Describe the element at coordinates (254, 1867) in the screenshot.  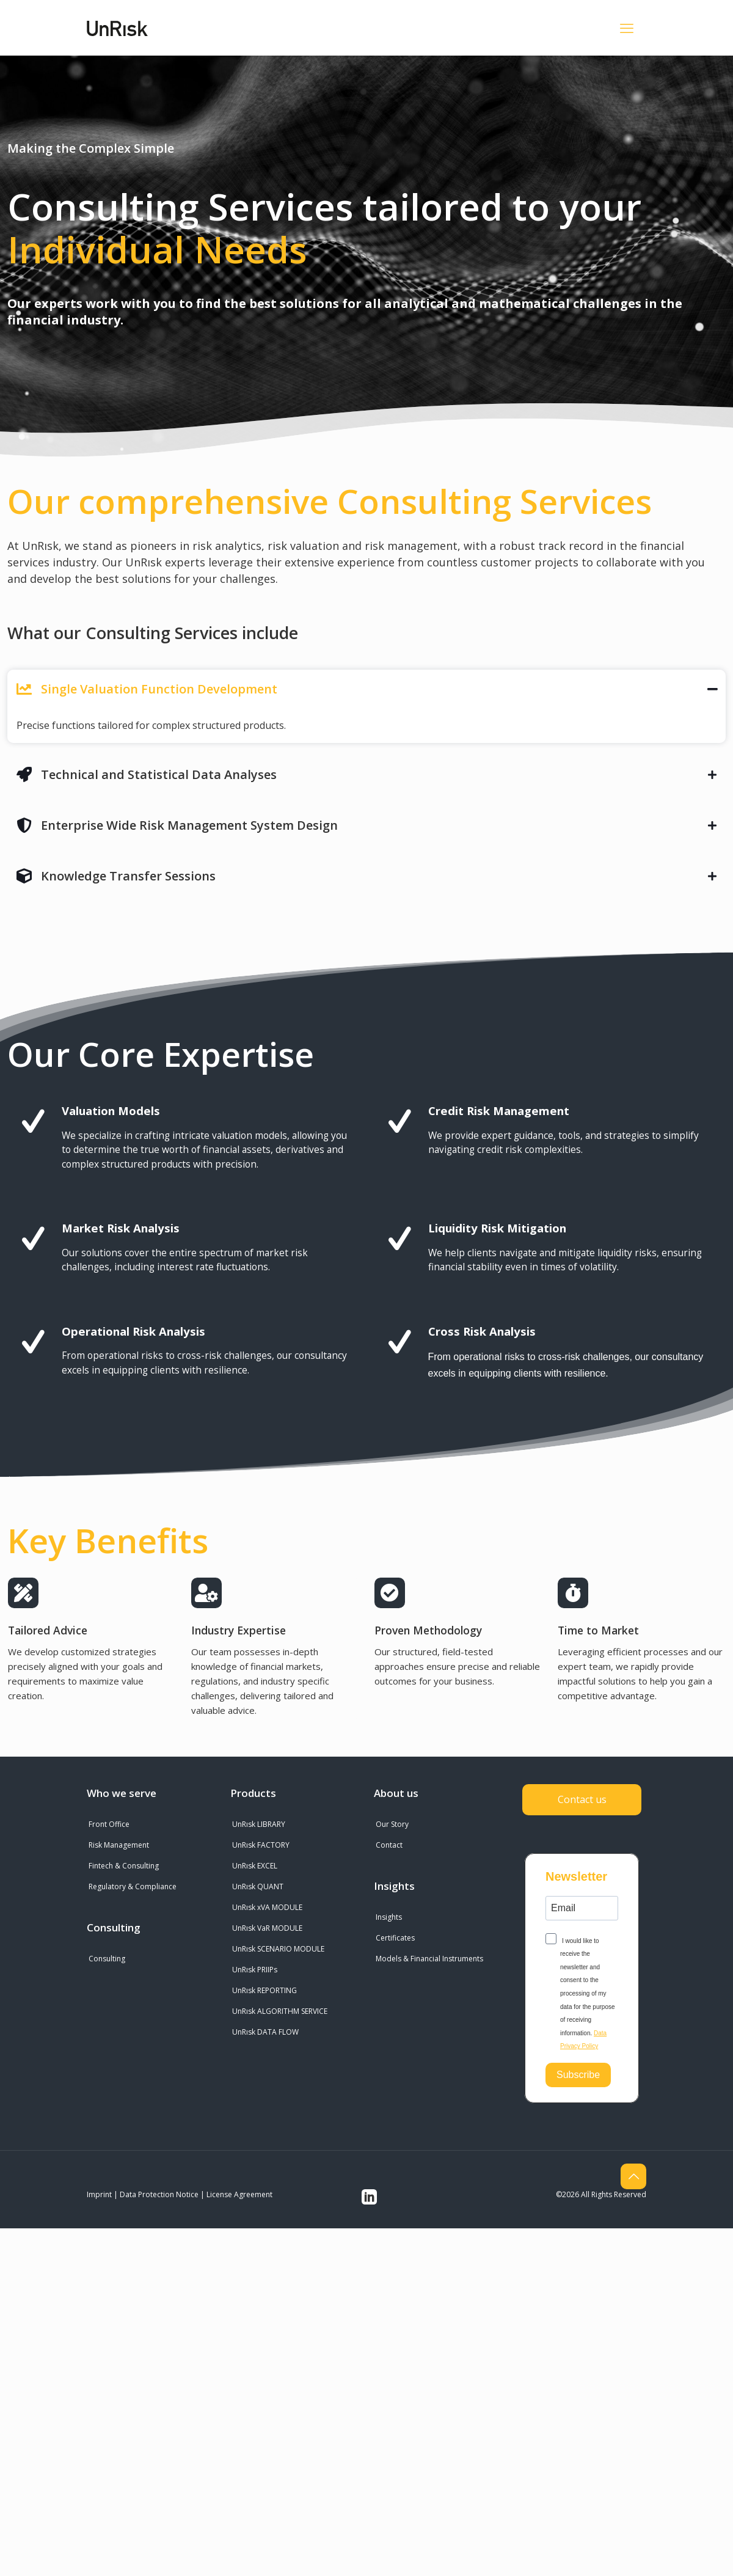
I see `UnRısk EXCEL` at that location.